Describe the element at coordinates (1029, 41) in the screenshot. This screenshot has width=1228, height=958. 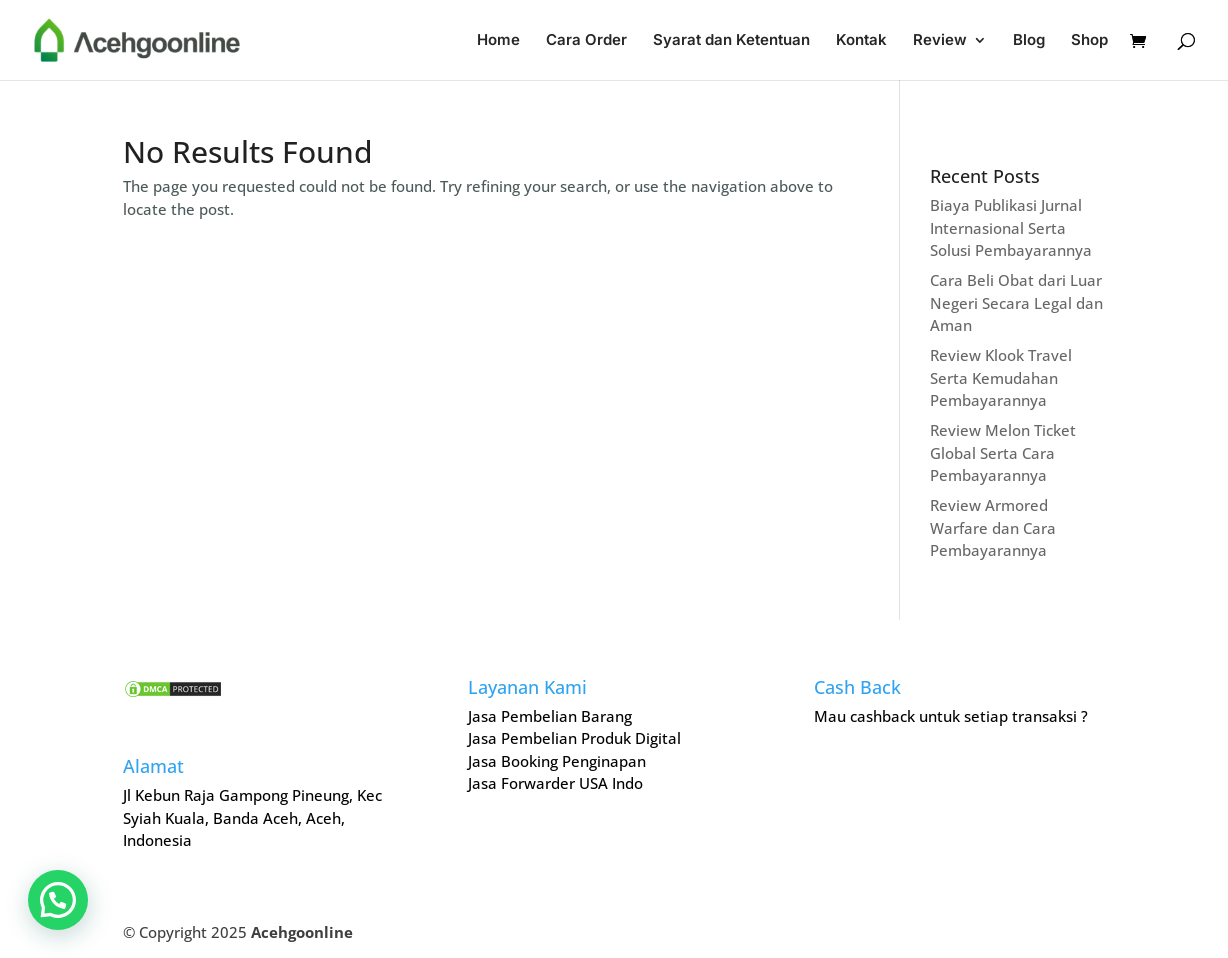
I see `Blog` at that location.